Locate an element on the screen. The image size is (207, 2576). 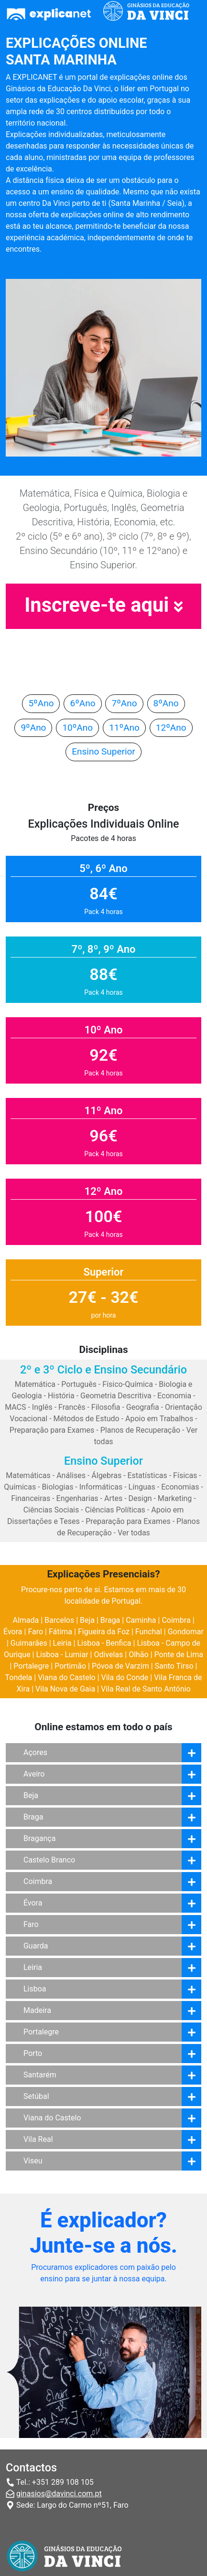
6ºAno is located at coordinates (82, 703).